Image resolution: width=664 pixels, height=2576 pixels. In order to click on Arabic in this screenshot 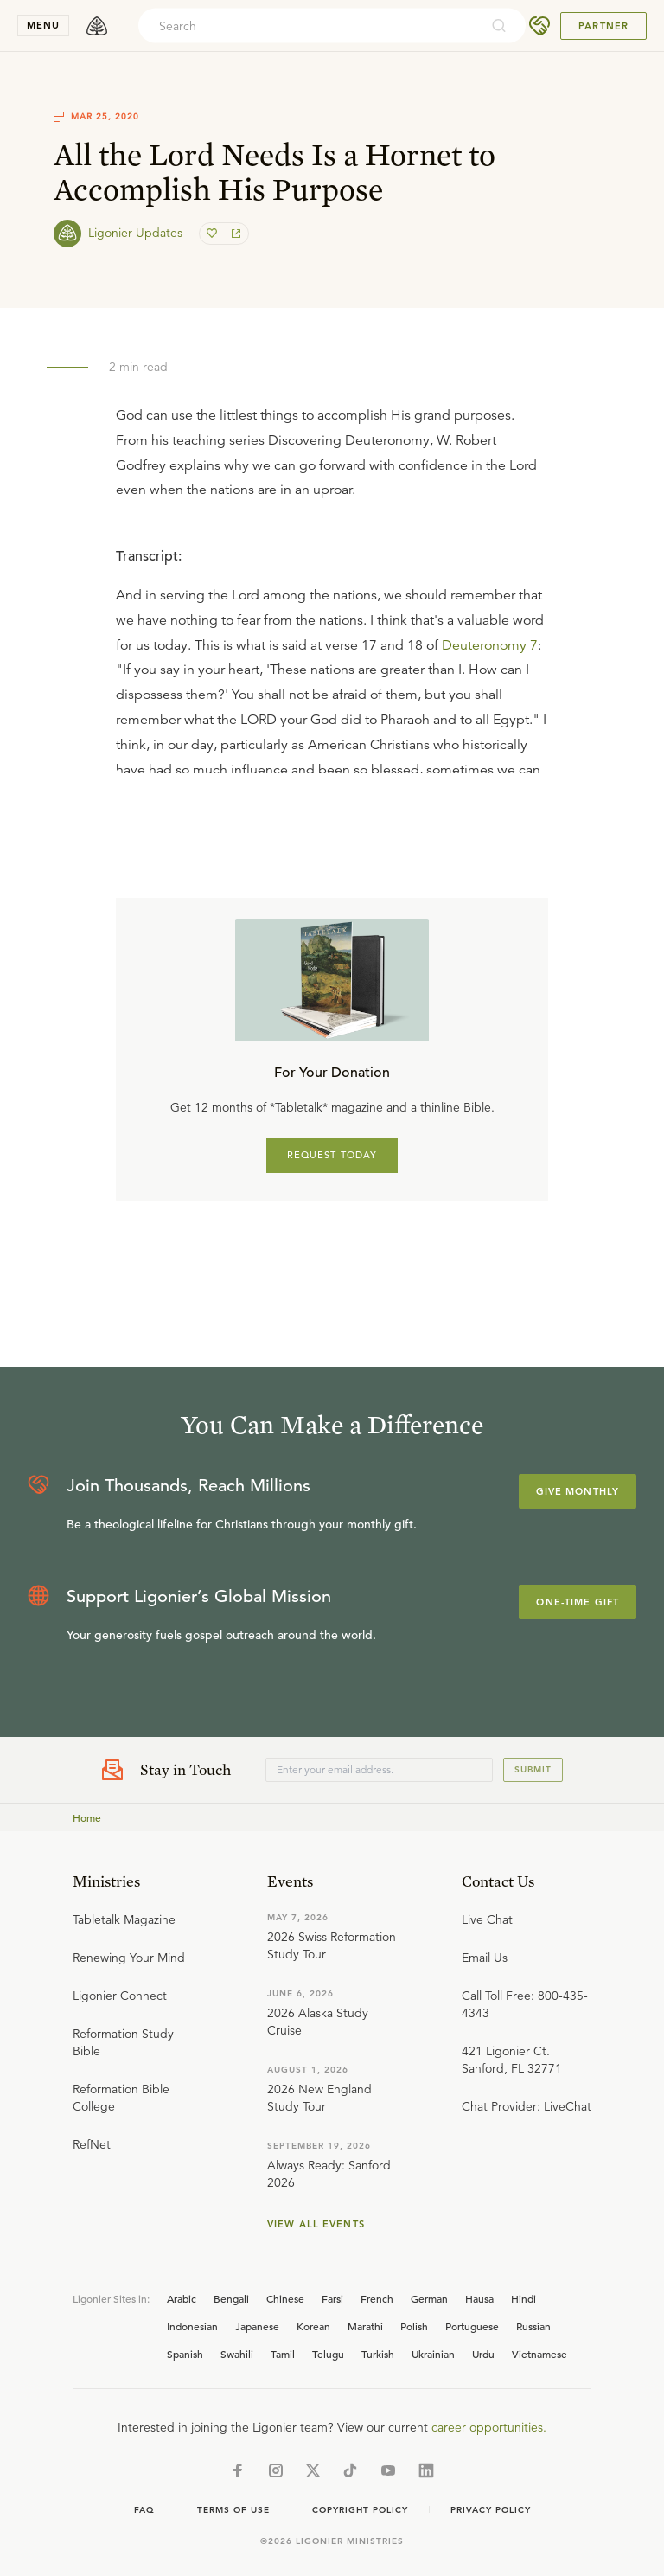, I will do `click(181, 2298)`.